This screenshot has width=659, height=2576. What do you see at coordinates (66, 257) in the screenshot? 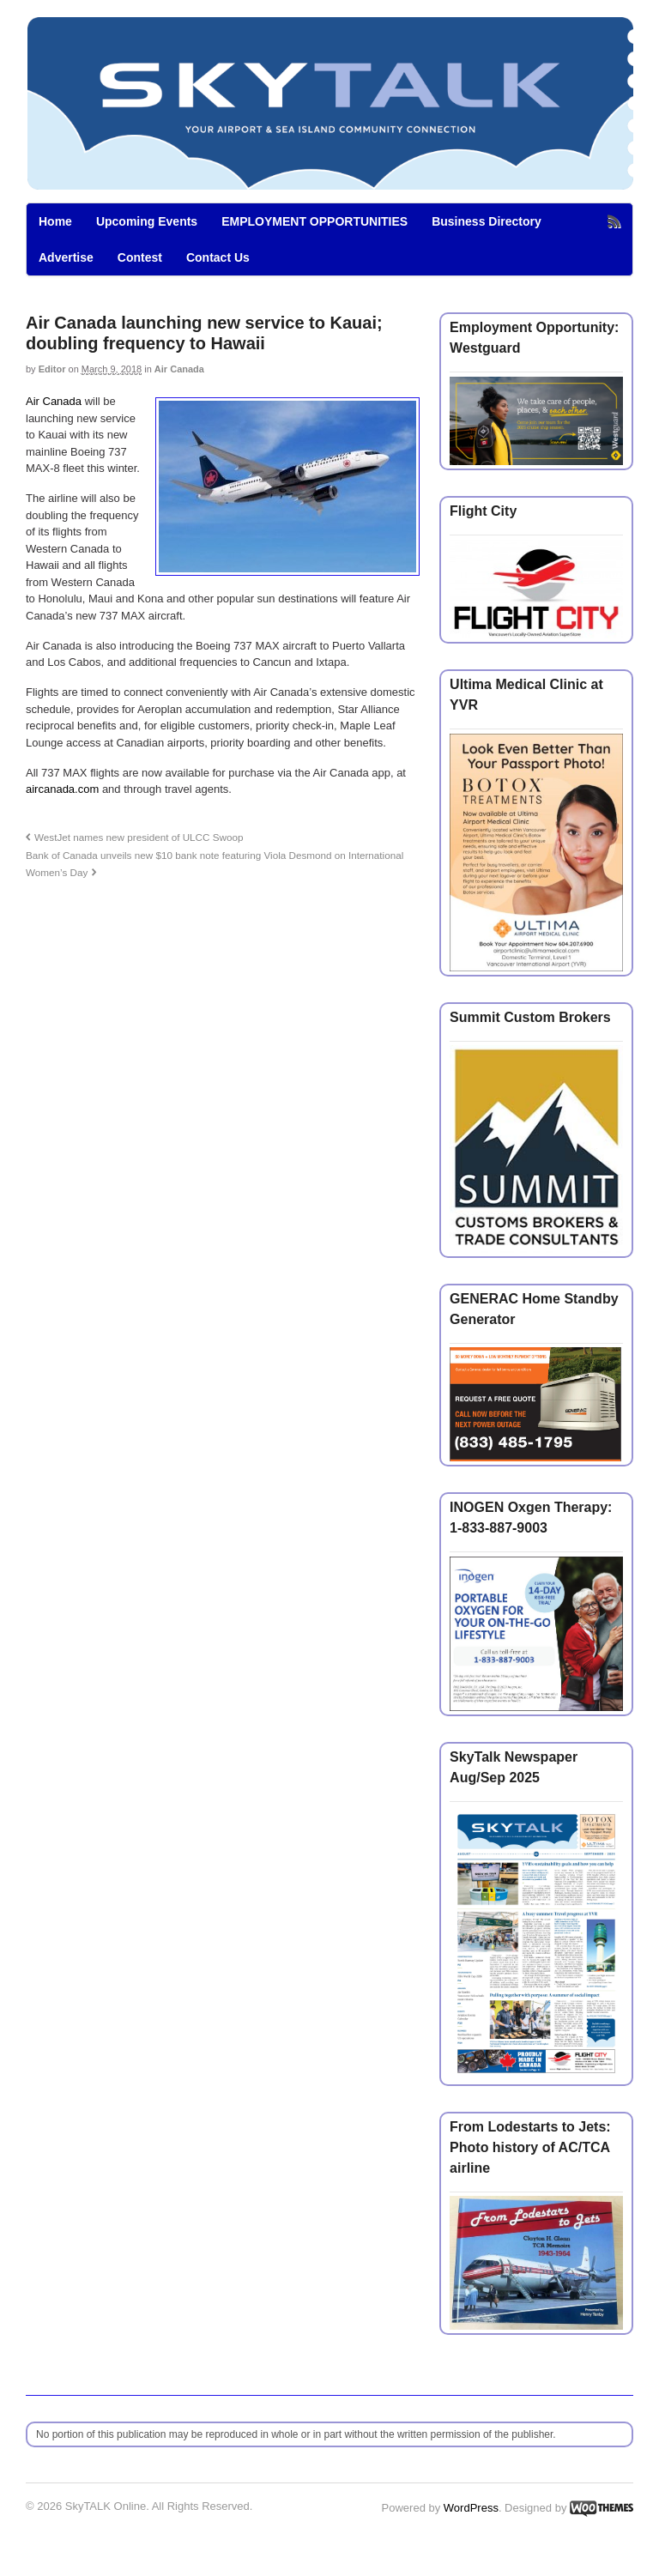
I see `Advertise` at bounding box center [66, 257].